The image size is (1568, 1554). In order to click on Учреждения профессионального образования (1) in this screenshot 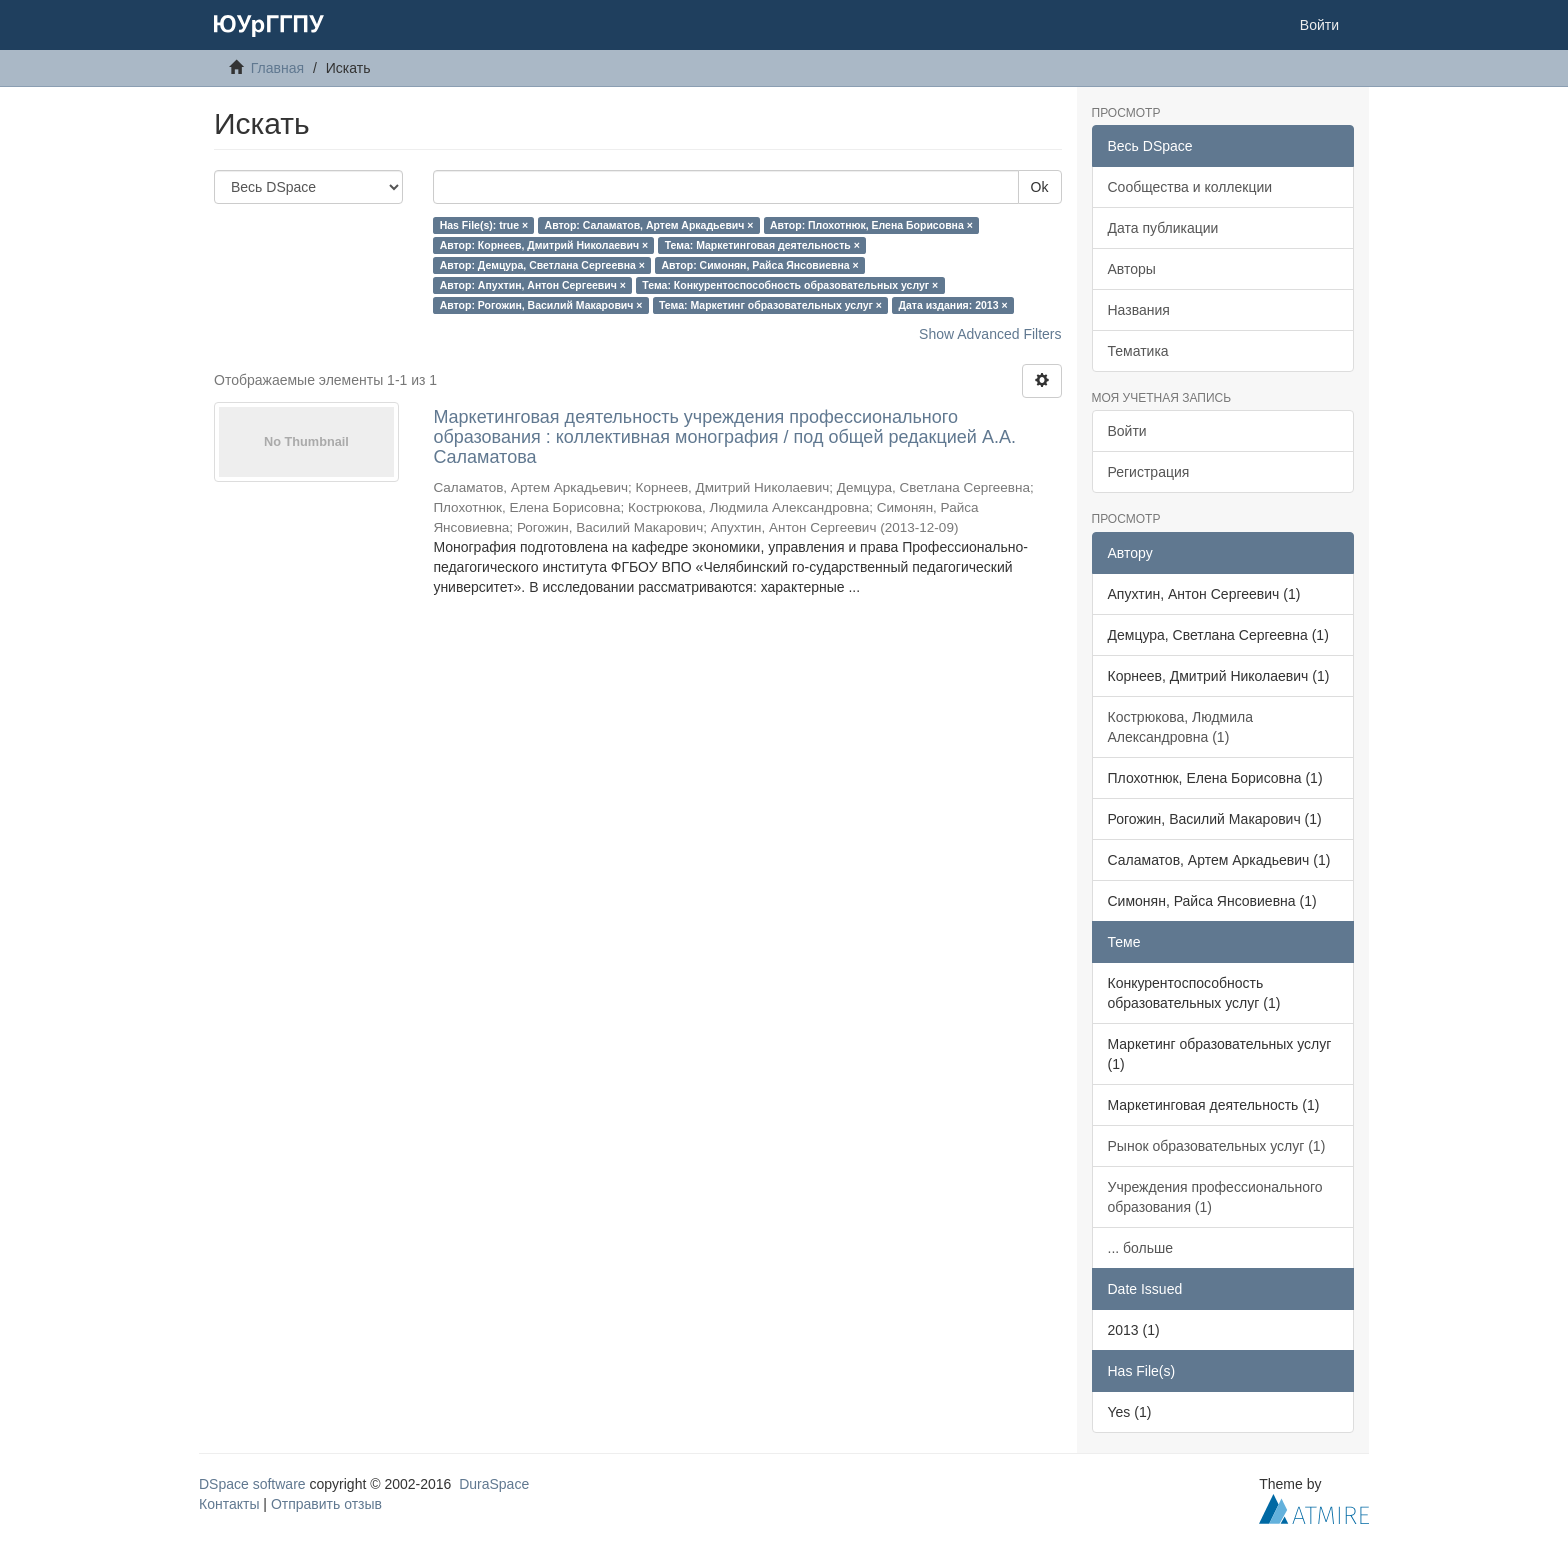, I will do `click(1215, 1197)`.